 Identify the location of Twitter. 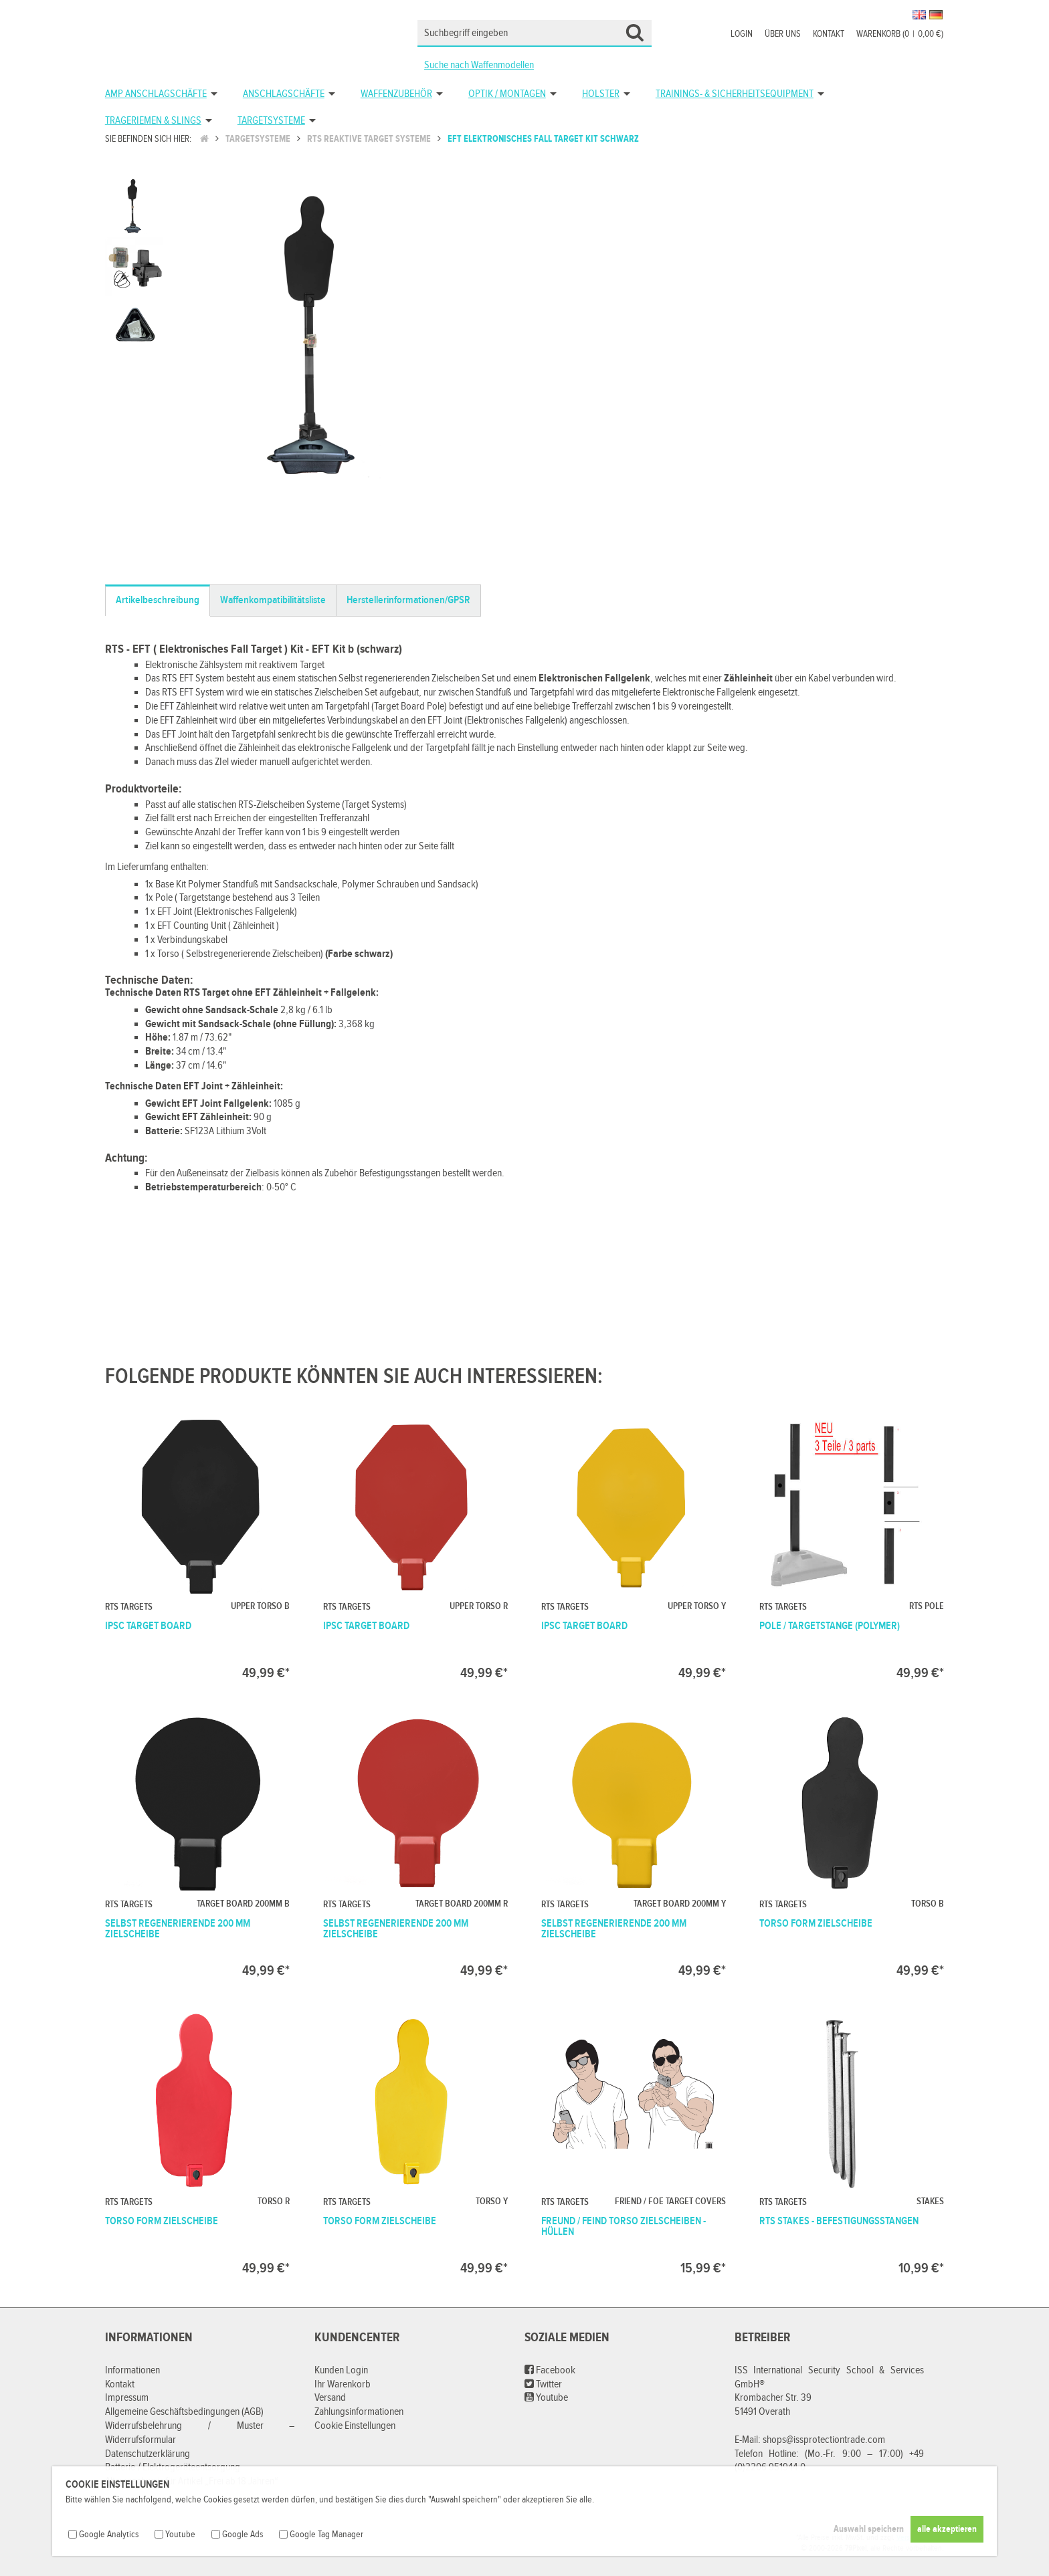
(543, 2384).